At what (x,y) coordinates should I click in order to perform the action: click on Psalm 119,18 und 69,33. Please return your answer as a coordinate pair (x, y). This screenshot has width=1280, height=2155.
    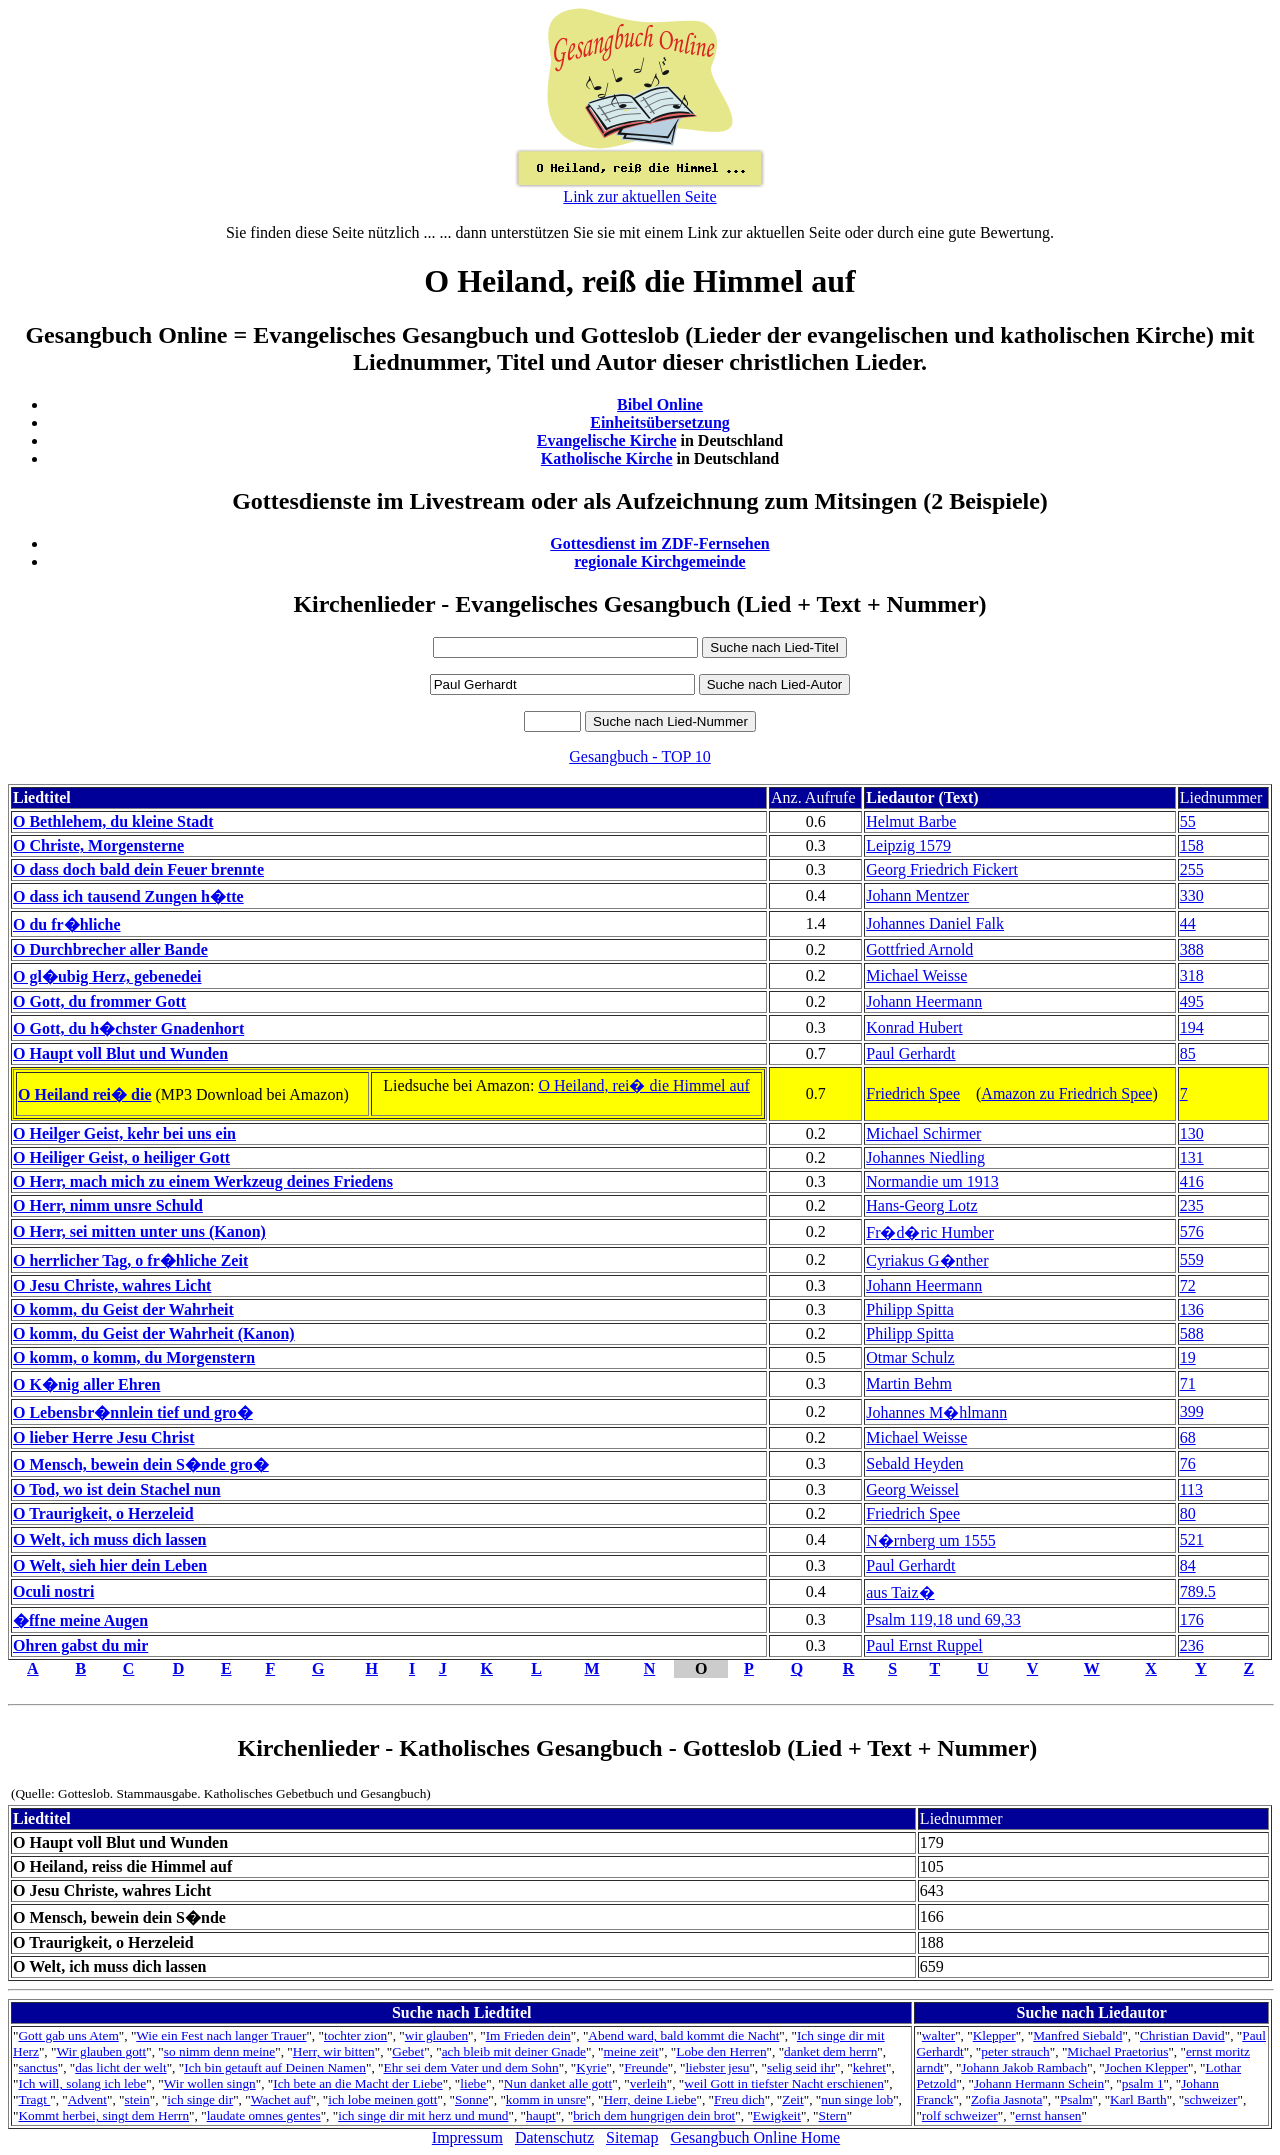
    Looking at the image, I should click on (943, 1619).